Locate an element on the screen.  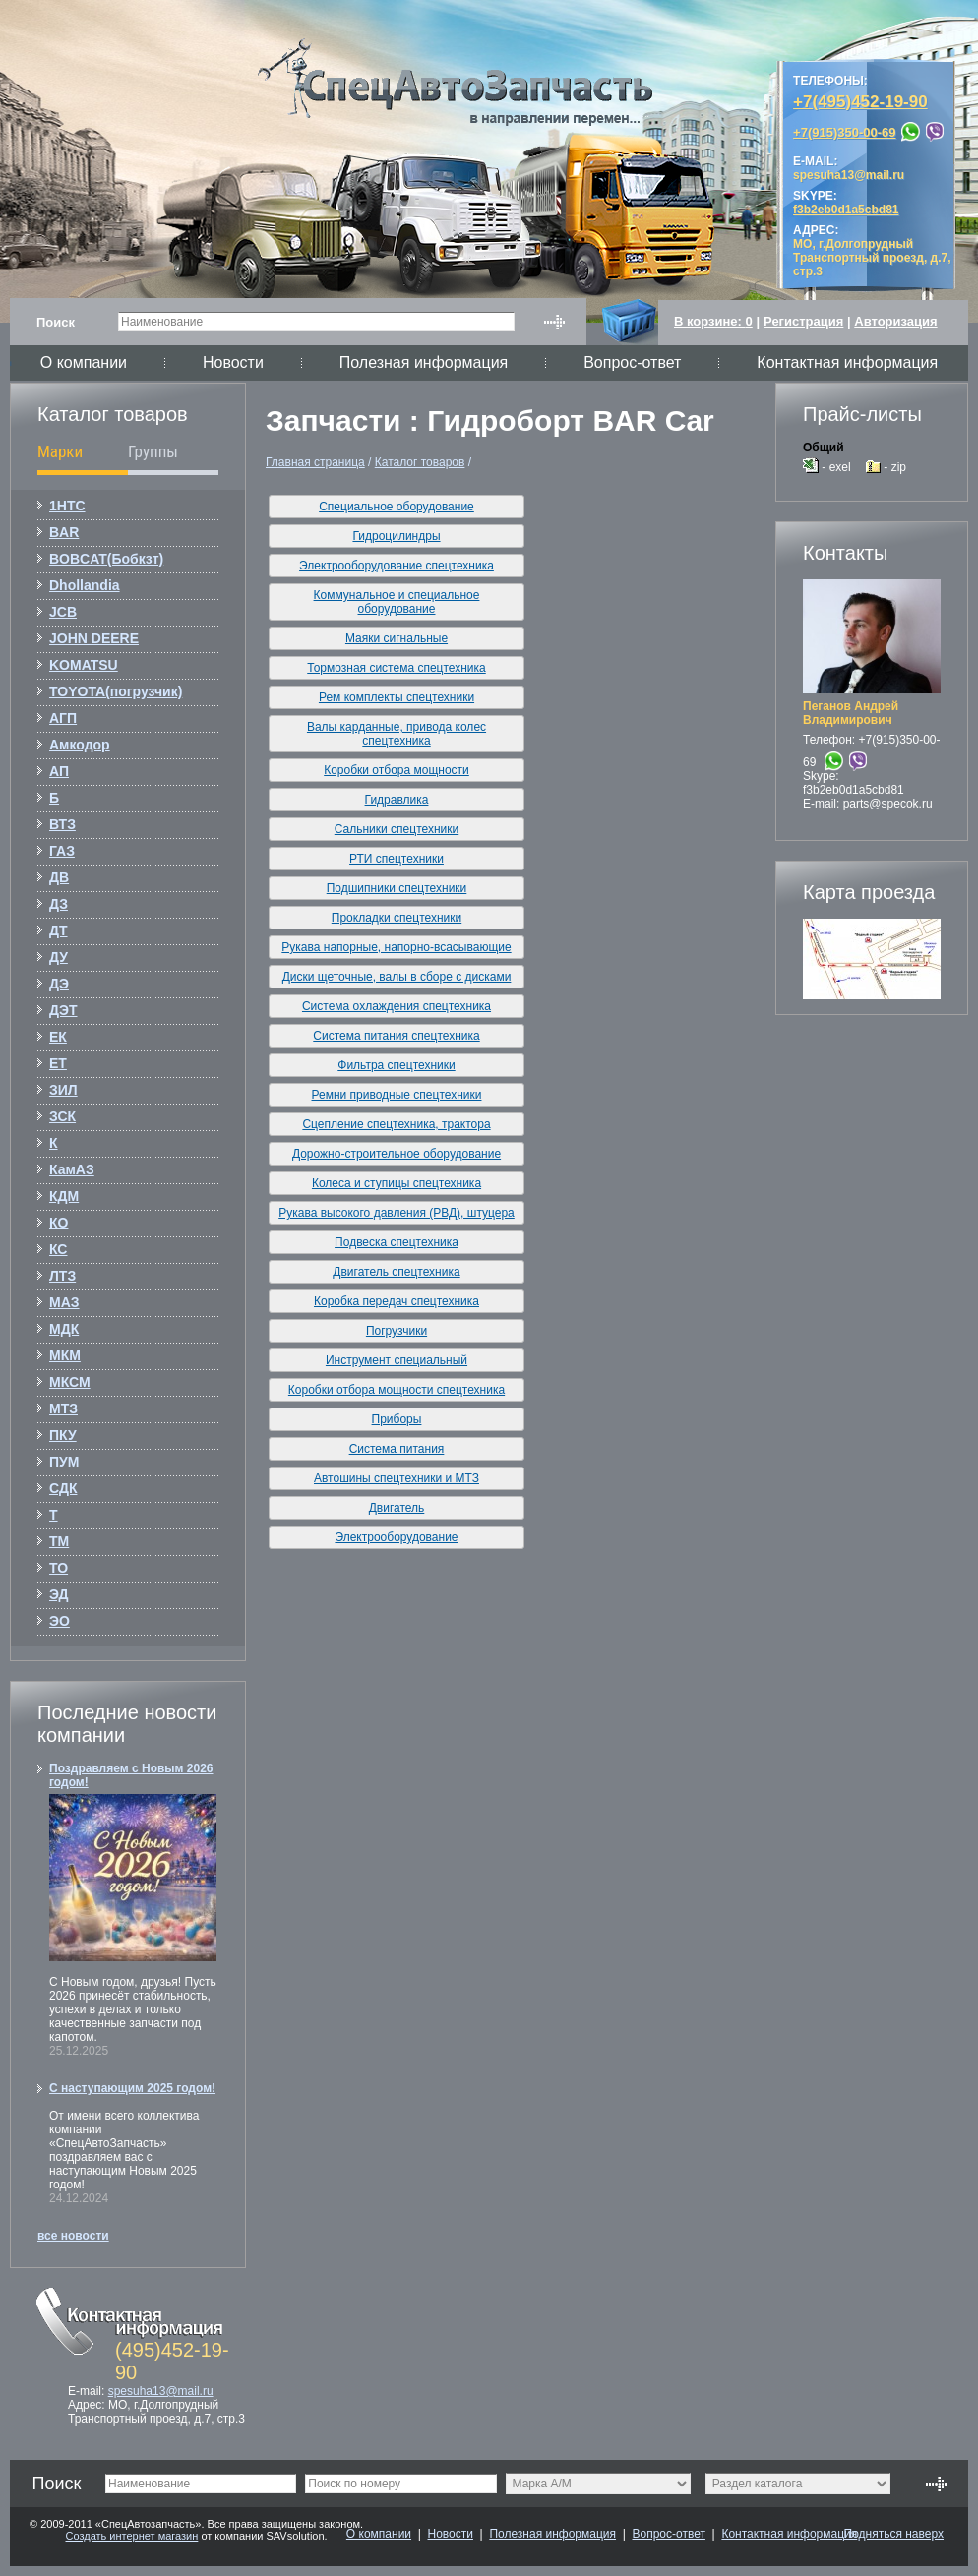
parts@specok.ru is located at coordinates (888, 803).